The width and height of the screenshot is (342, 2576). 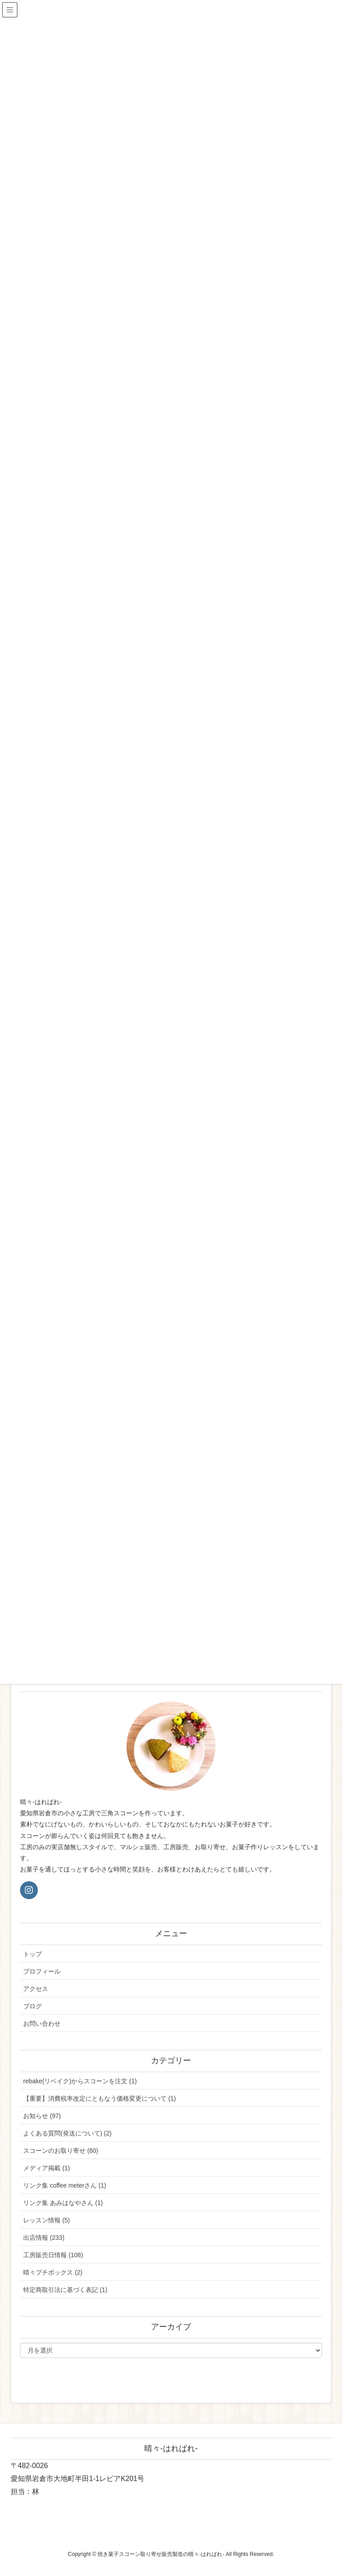 I want to click on 工房販売日情報 (108), so click(x=53, y=2255).